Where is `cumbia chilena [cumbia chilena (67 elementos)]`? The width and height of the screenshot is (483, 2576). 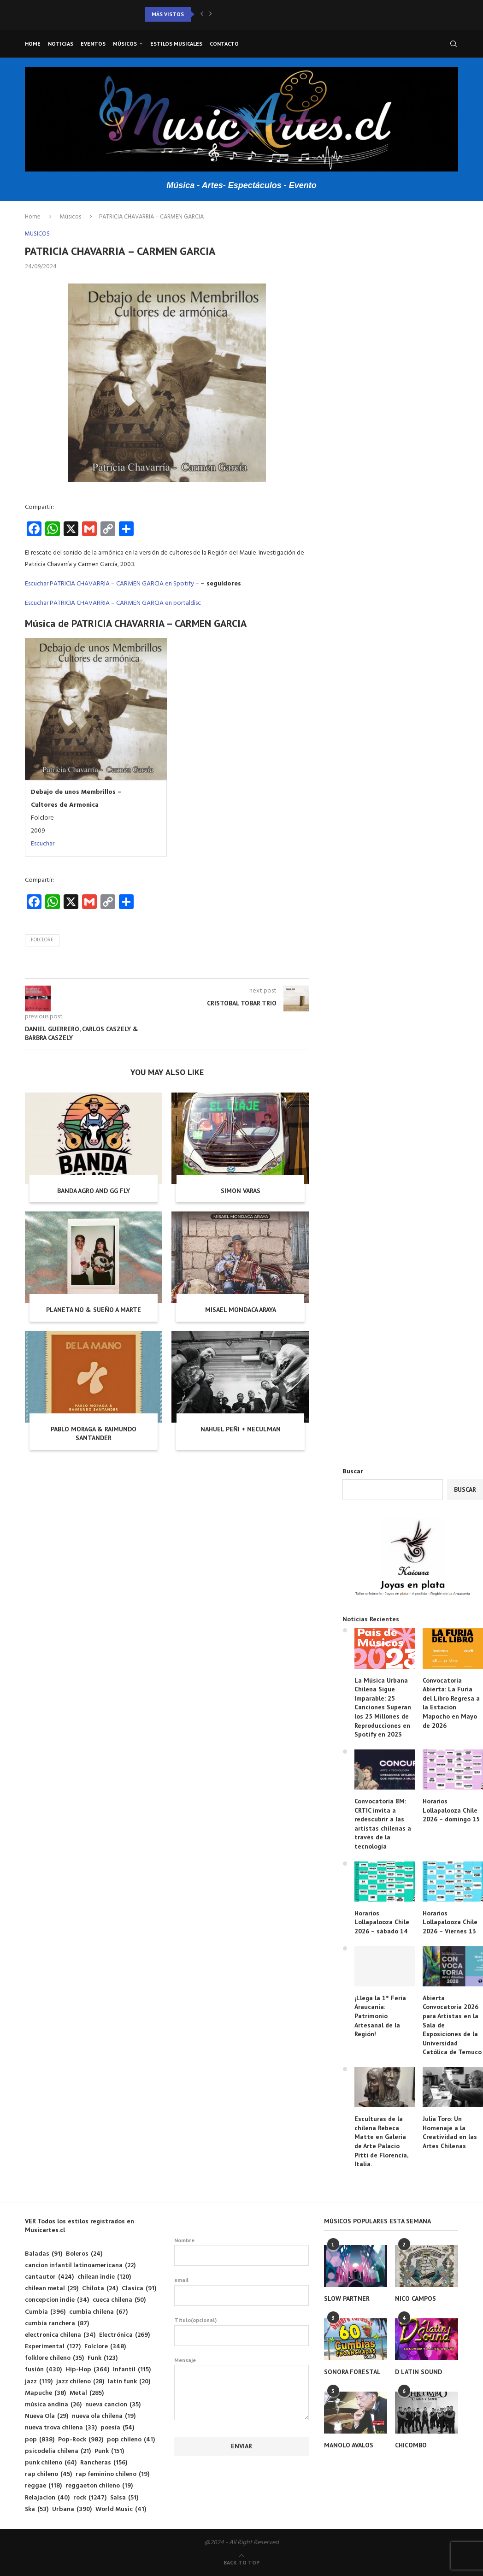 cumbia chilena [cumbia chilena (67 elementos)] is located at coordinates (98, 2312).